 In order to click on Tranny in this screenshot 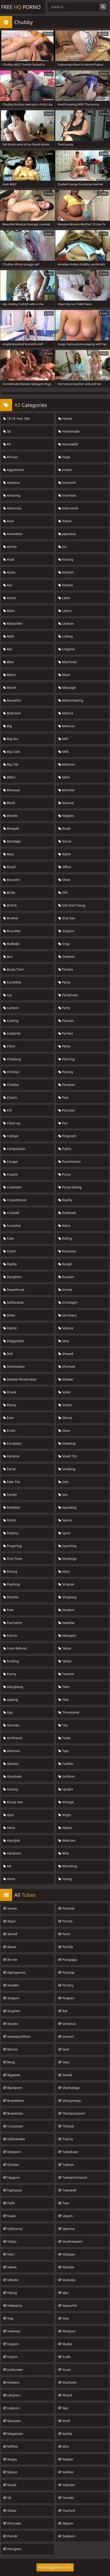, I will do `click(65, 2139)`.